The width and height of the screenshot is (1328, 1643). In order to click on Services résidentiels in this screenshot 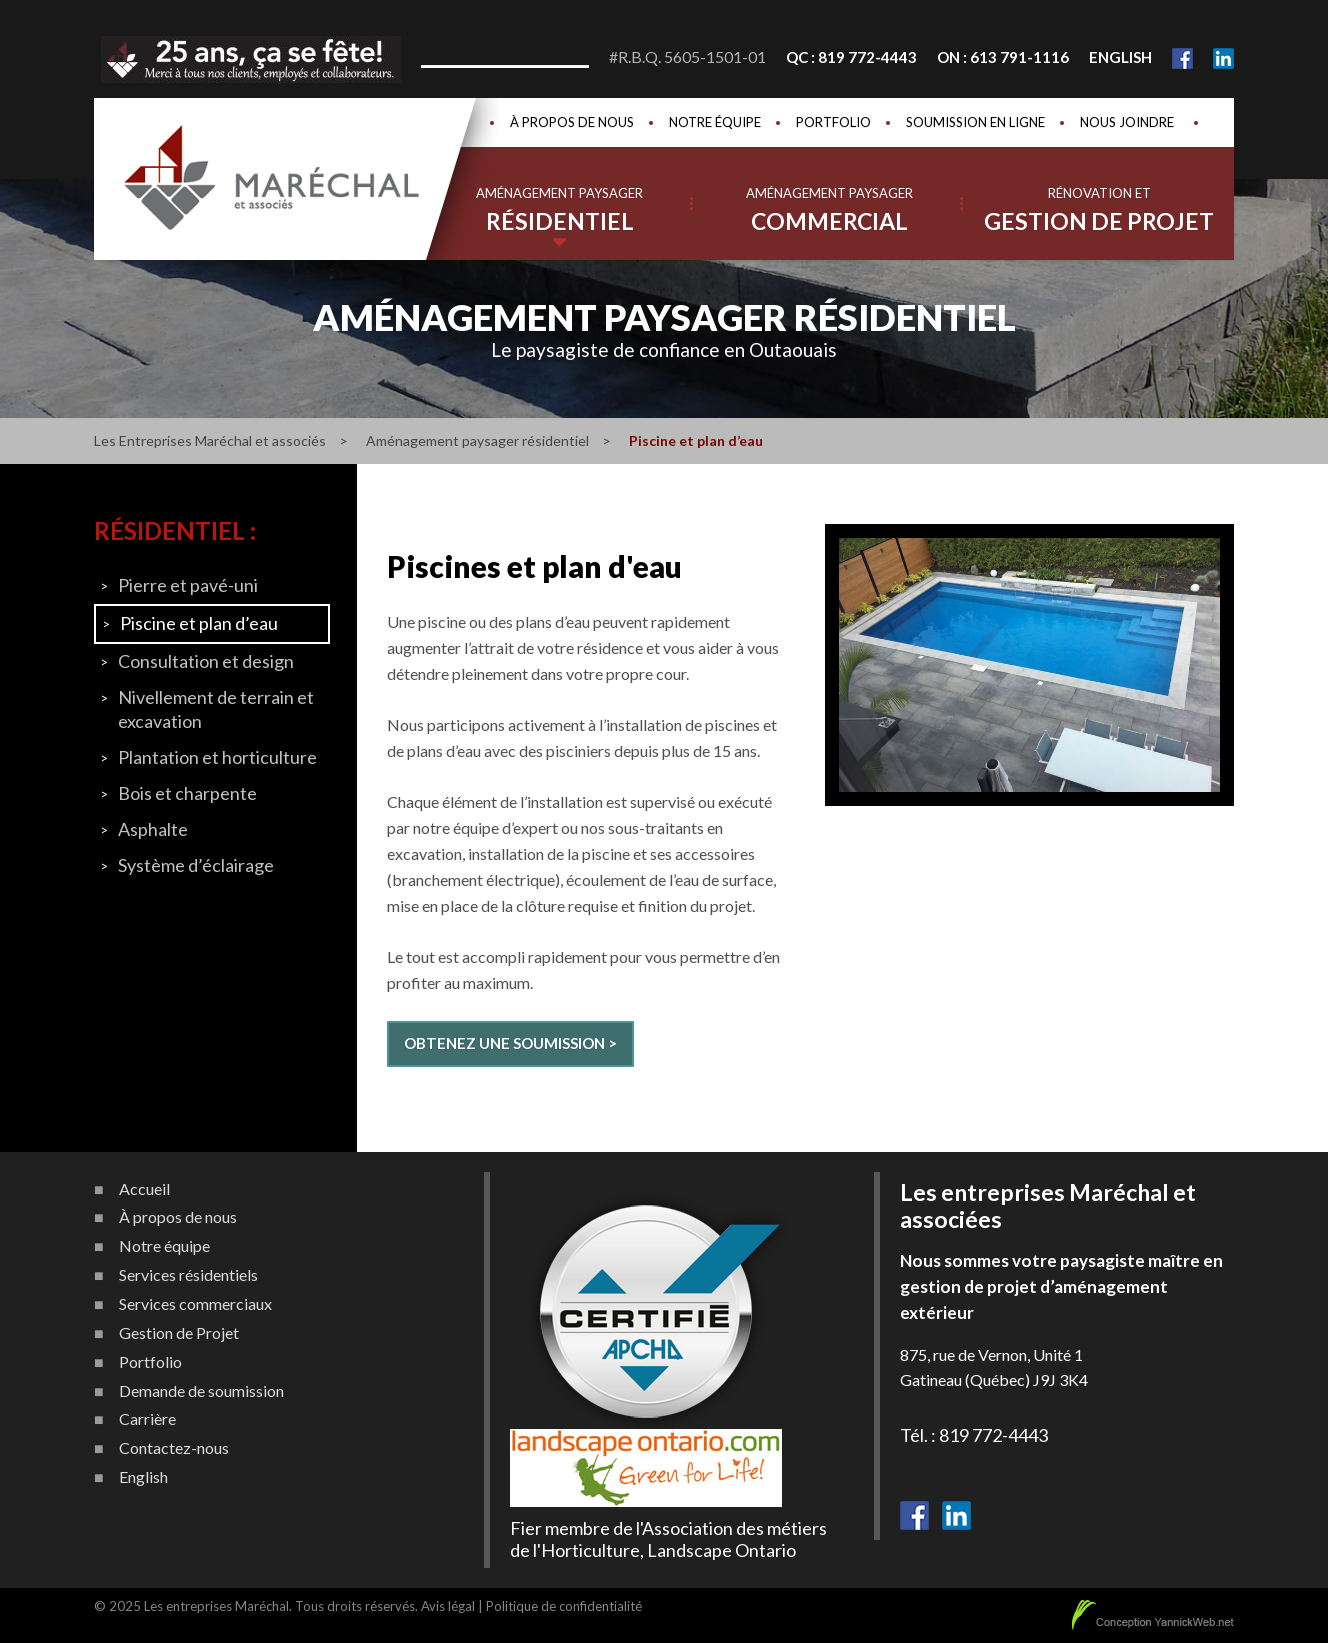, I will do `click(188, 1275)`.